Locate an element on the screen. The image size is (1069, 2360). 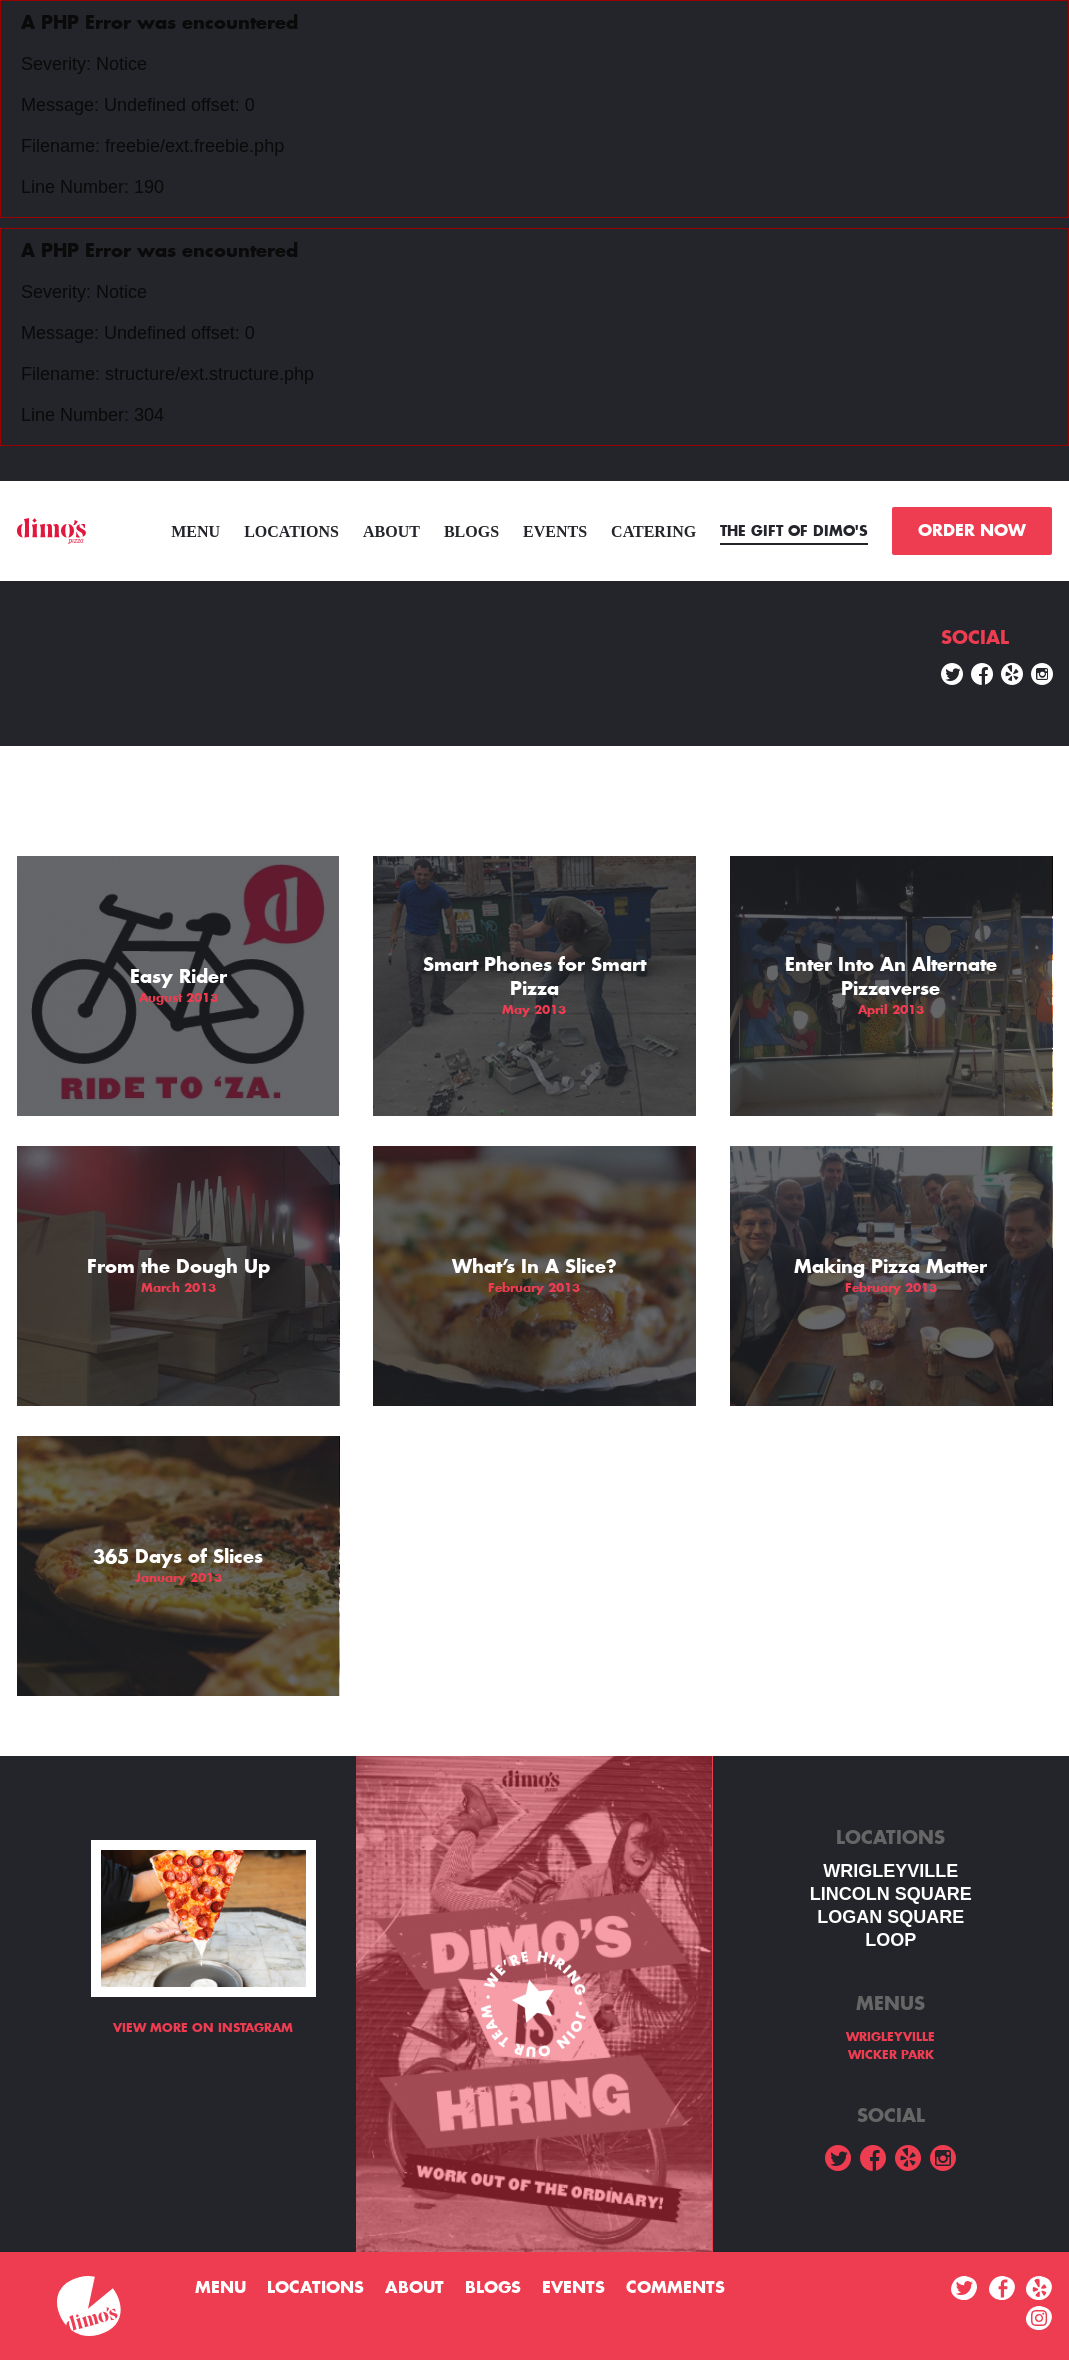
ORDER NOW is located at coordinates (972, 531).